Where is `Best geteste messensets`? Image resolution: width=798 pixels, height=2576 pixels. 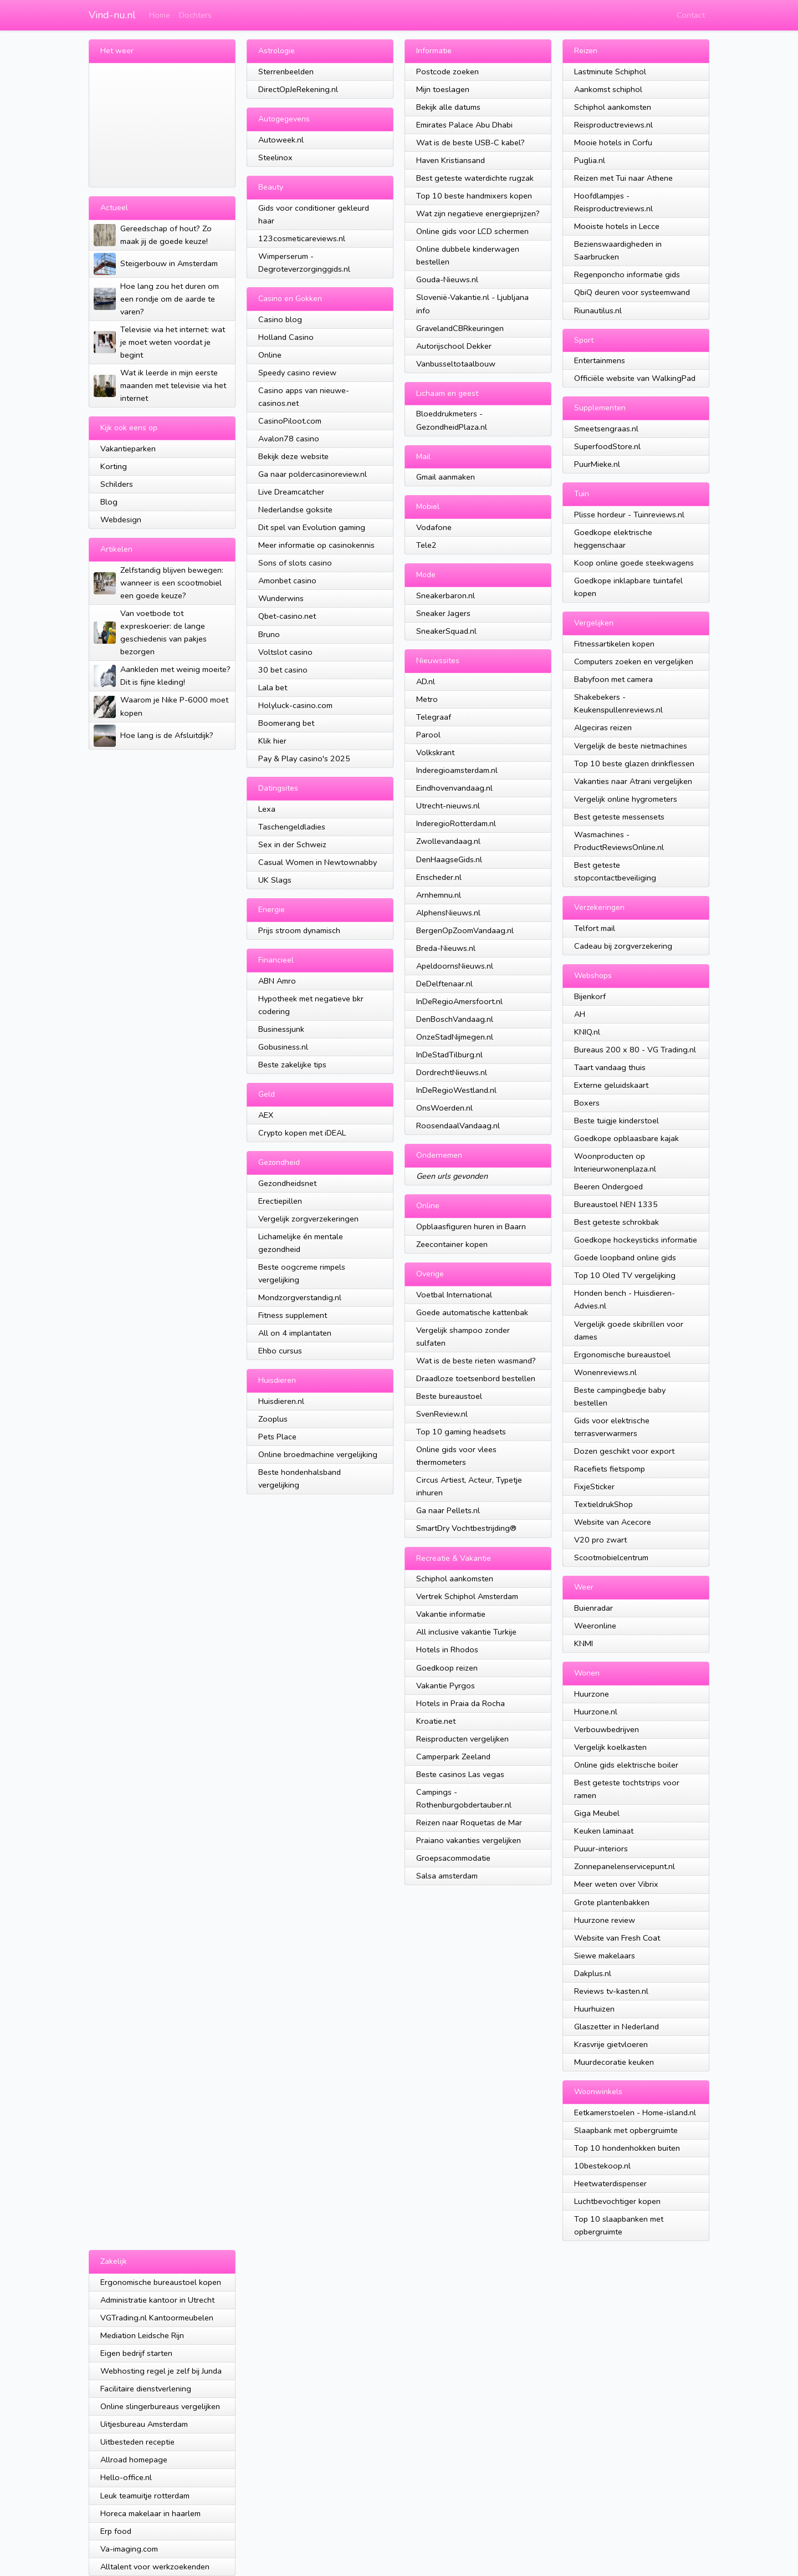
Best geteste messensets is located at coordinates (619, 816).